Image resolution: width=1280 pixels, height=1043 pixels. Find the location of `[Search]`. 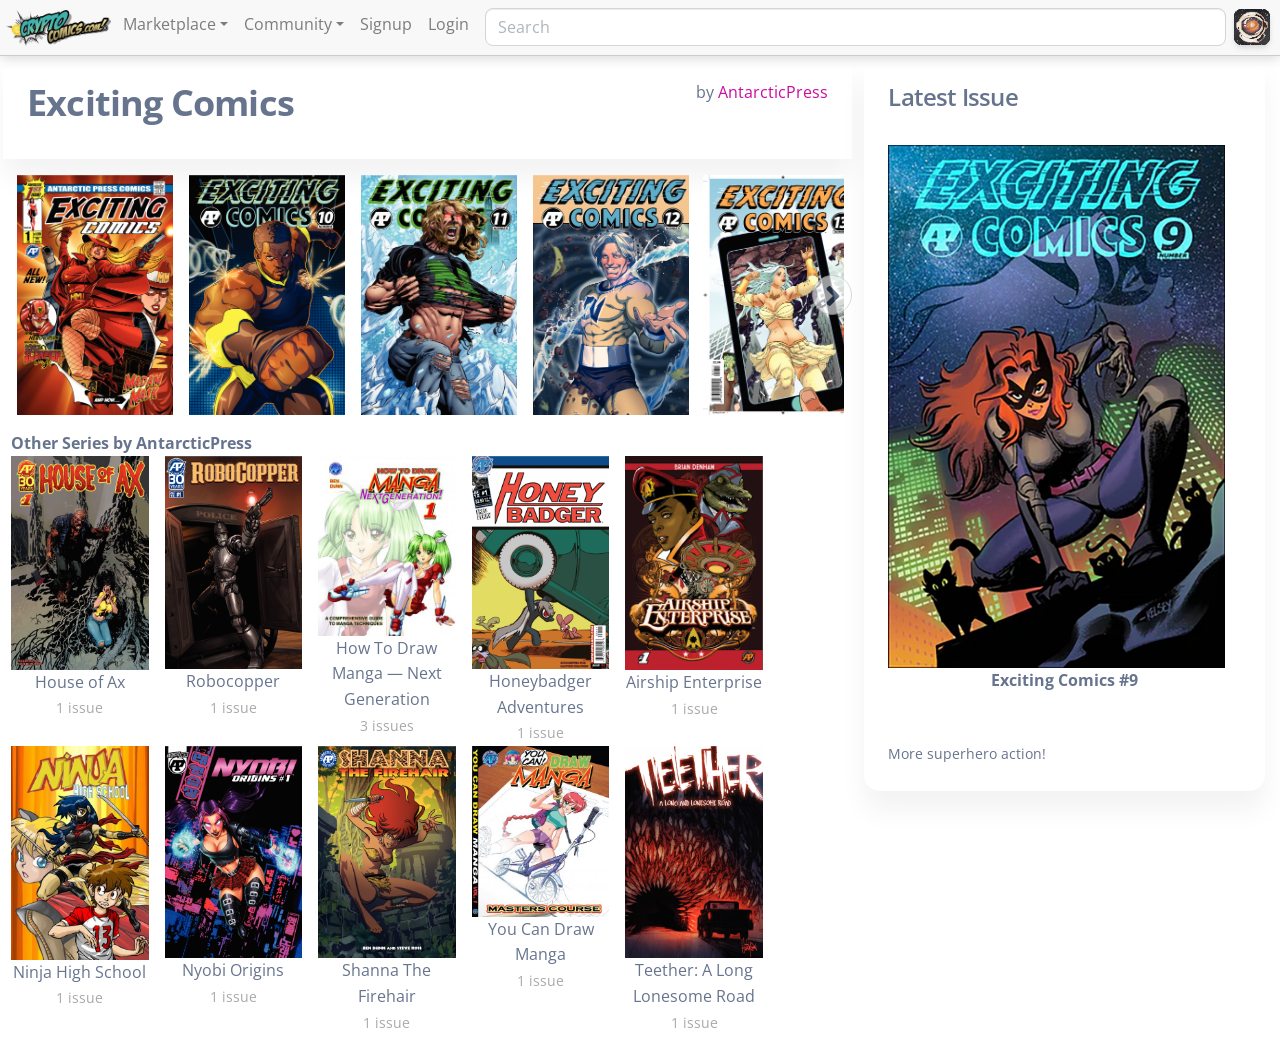

[Search] is located at coordinates (855, 27).